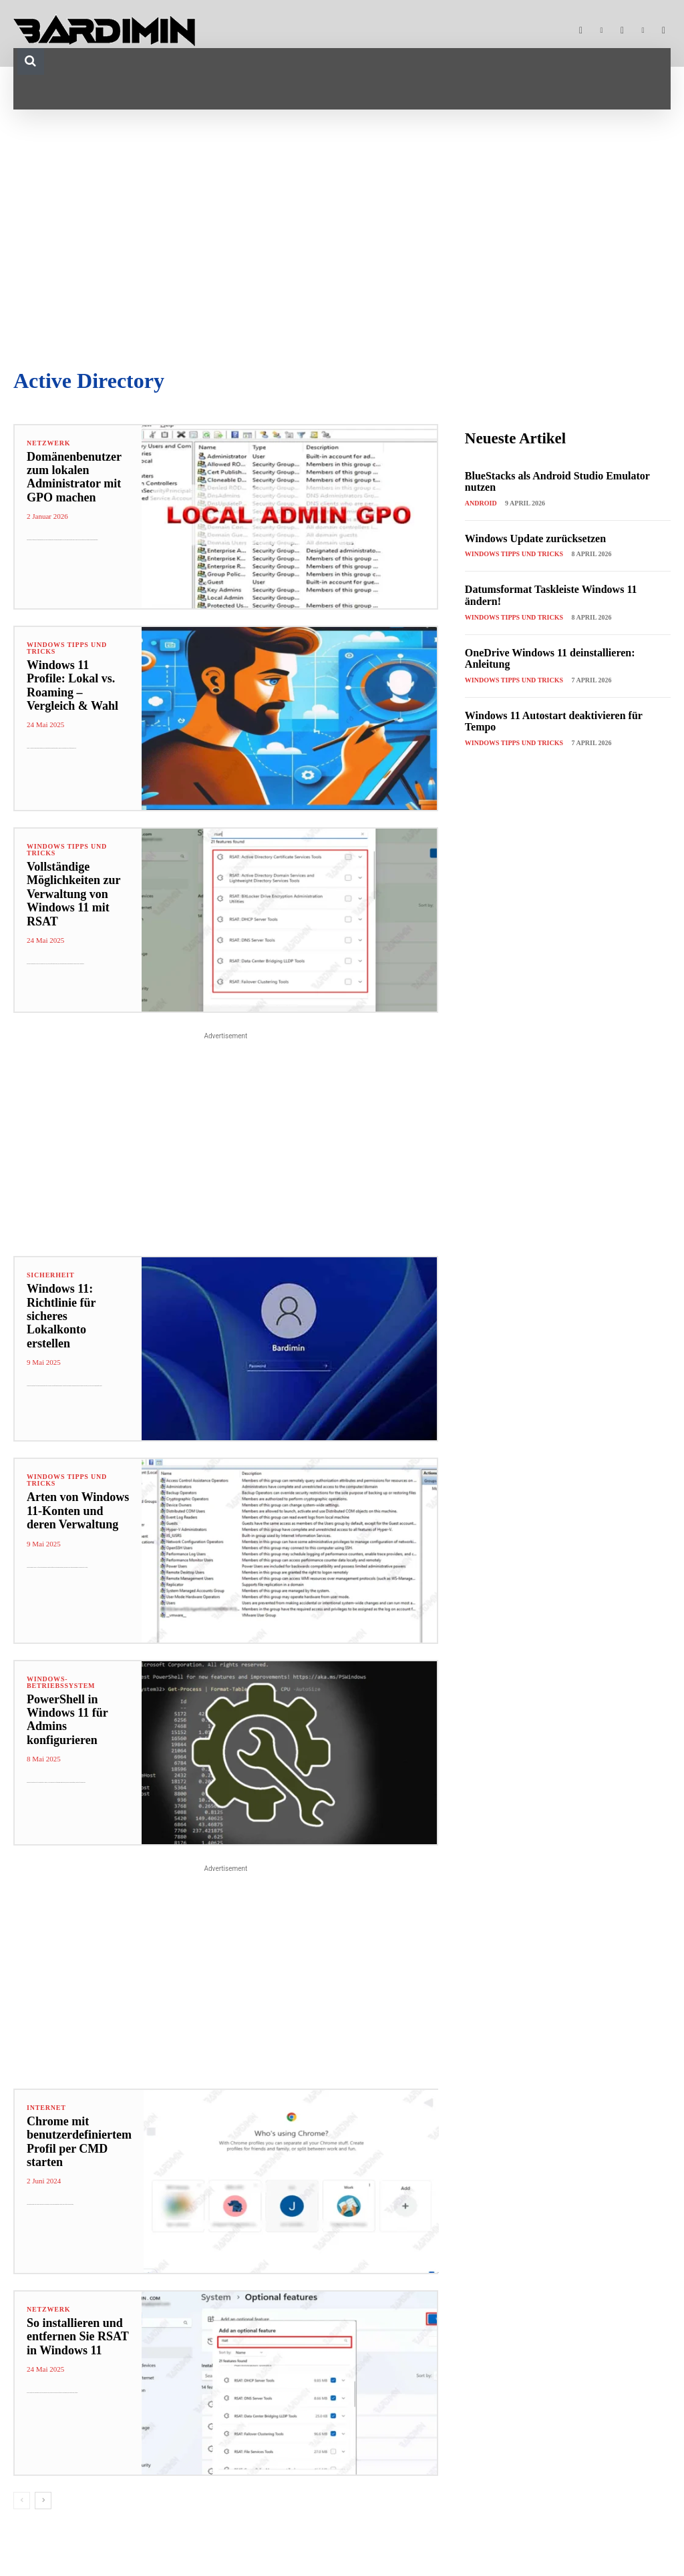 This screenshot has height=2576, width=684. What do you see at coordinates (48, 443) in the screenshot?
I see `Netzwerk` at bounding box center [48, 443].